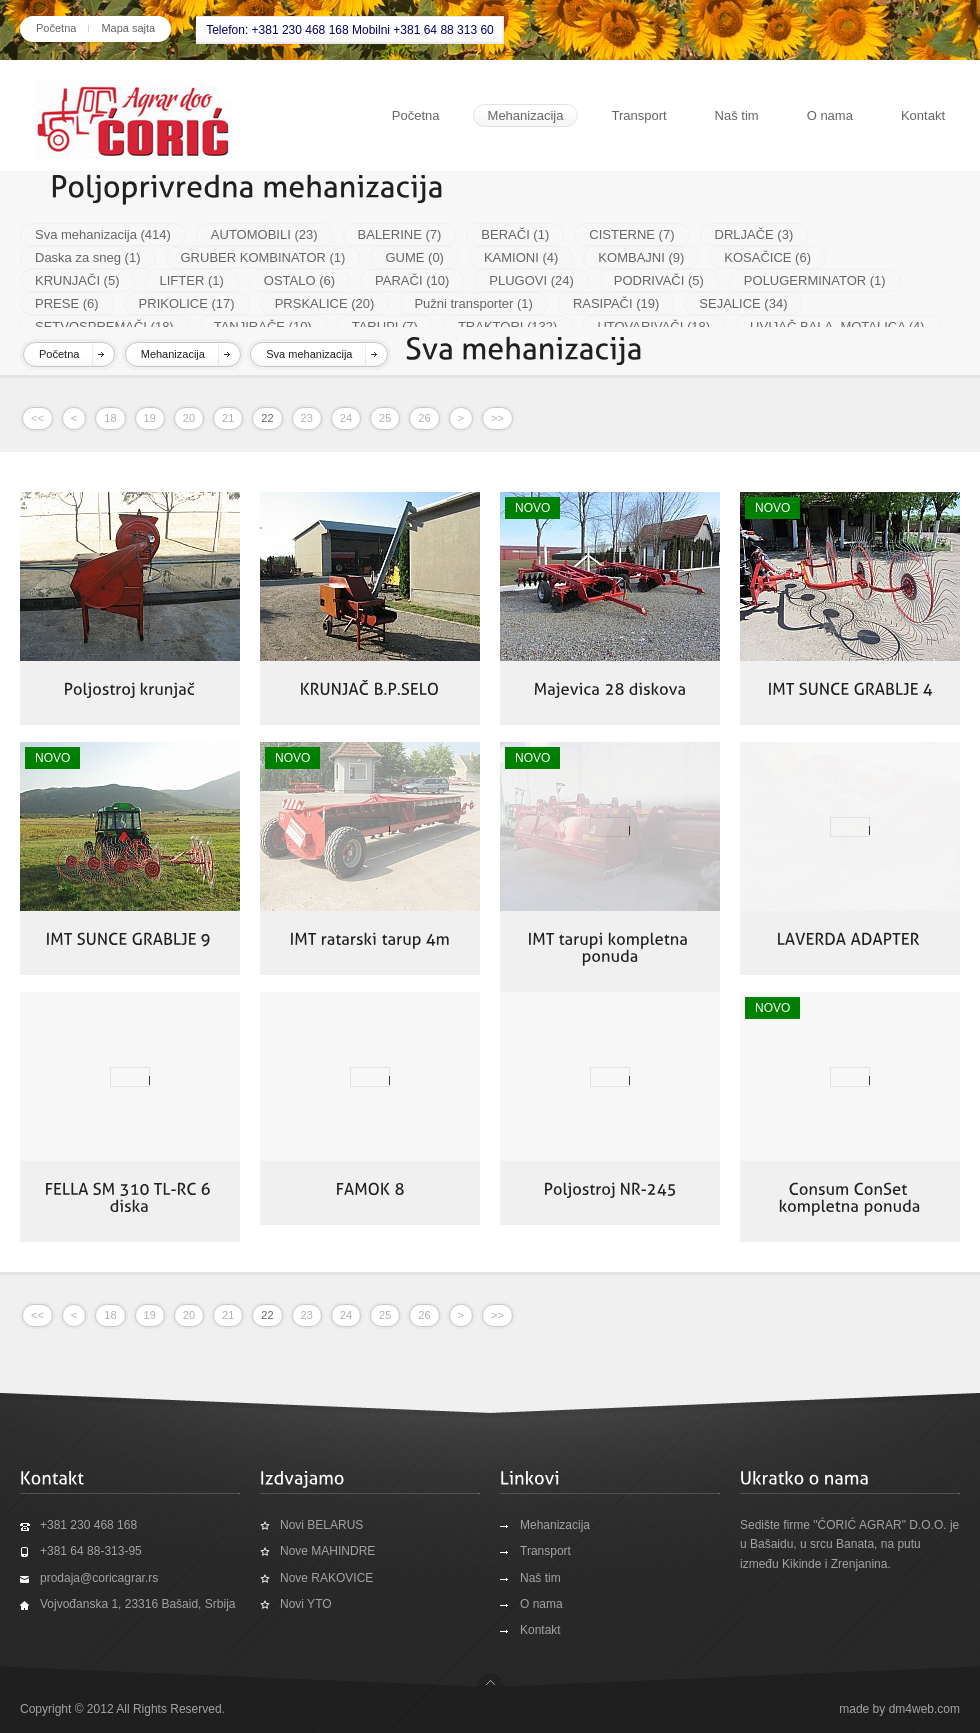 The width and height of the screenshot is (980, 1733). Describe the element at coordinates (346, 418) in the screenshot. I see `24` at that location.